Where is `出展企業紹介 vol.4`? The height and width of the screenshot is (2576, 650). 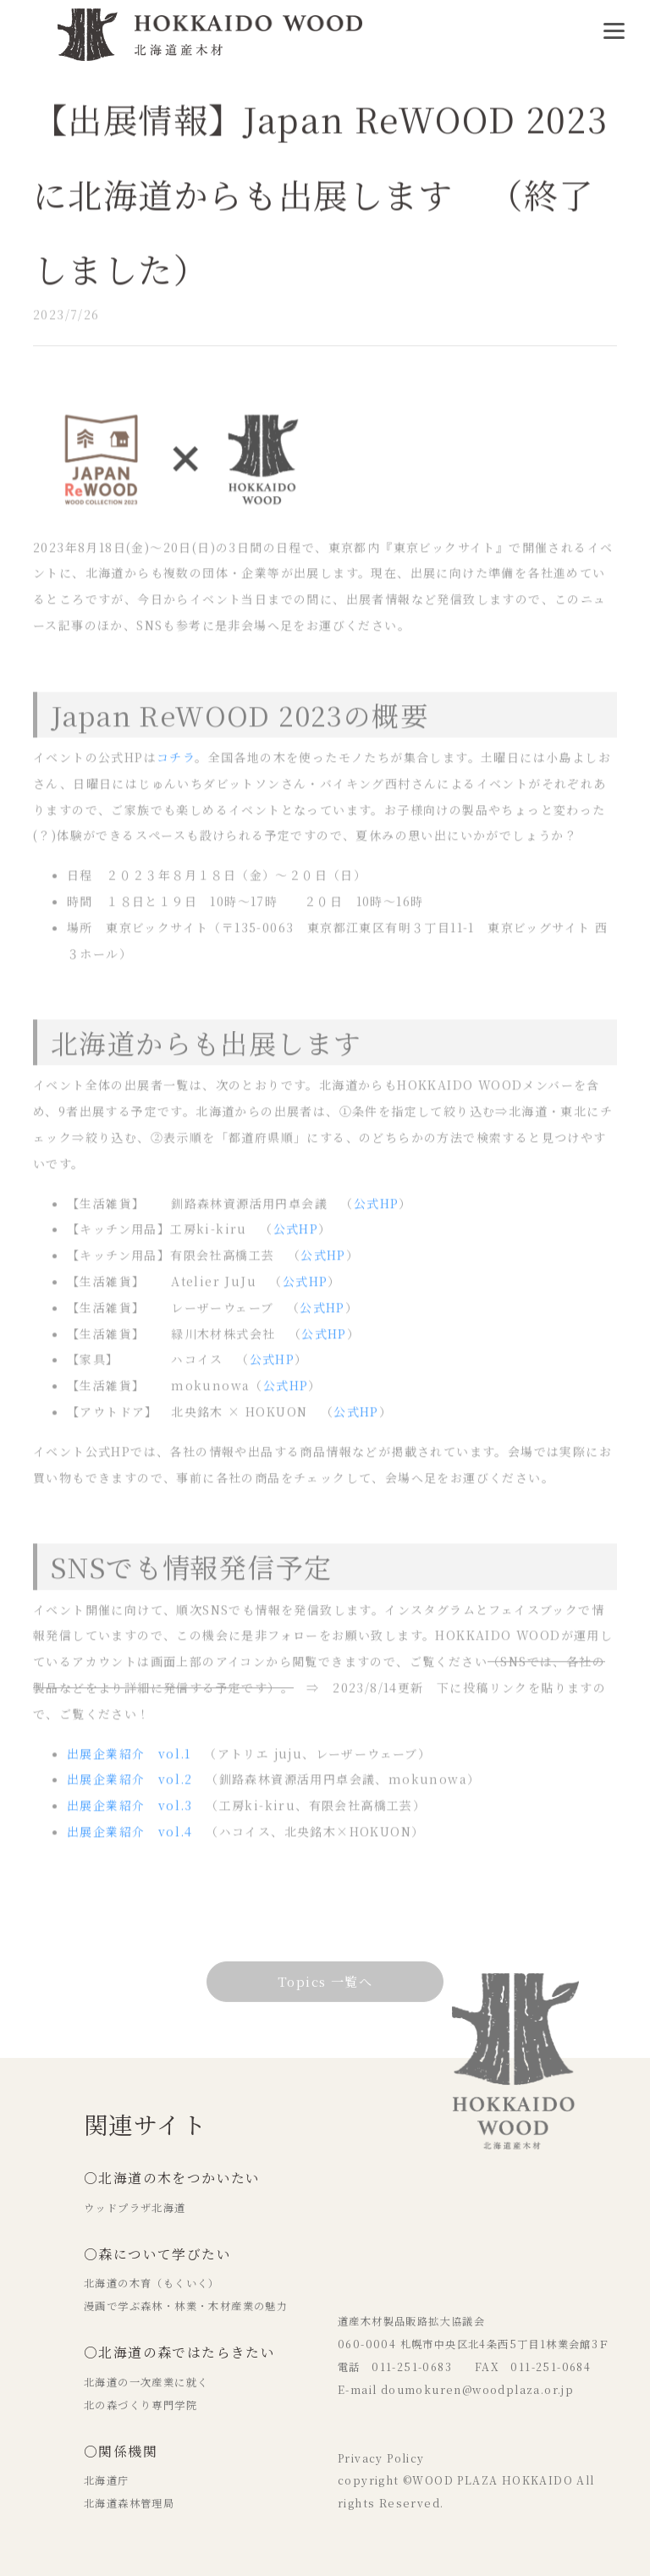
出展企業紹介 vol.4 is located at coordinates (130, 1840).